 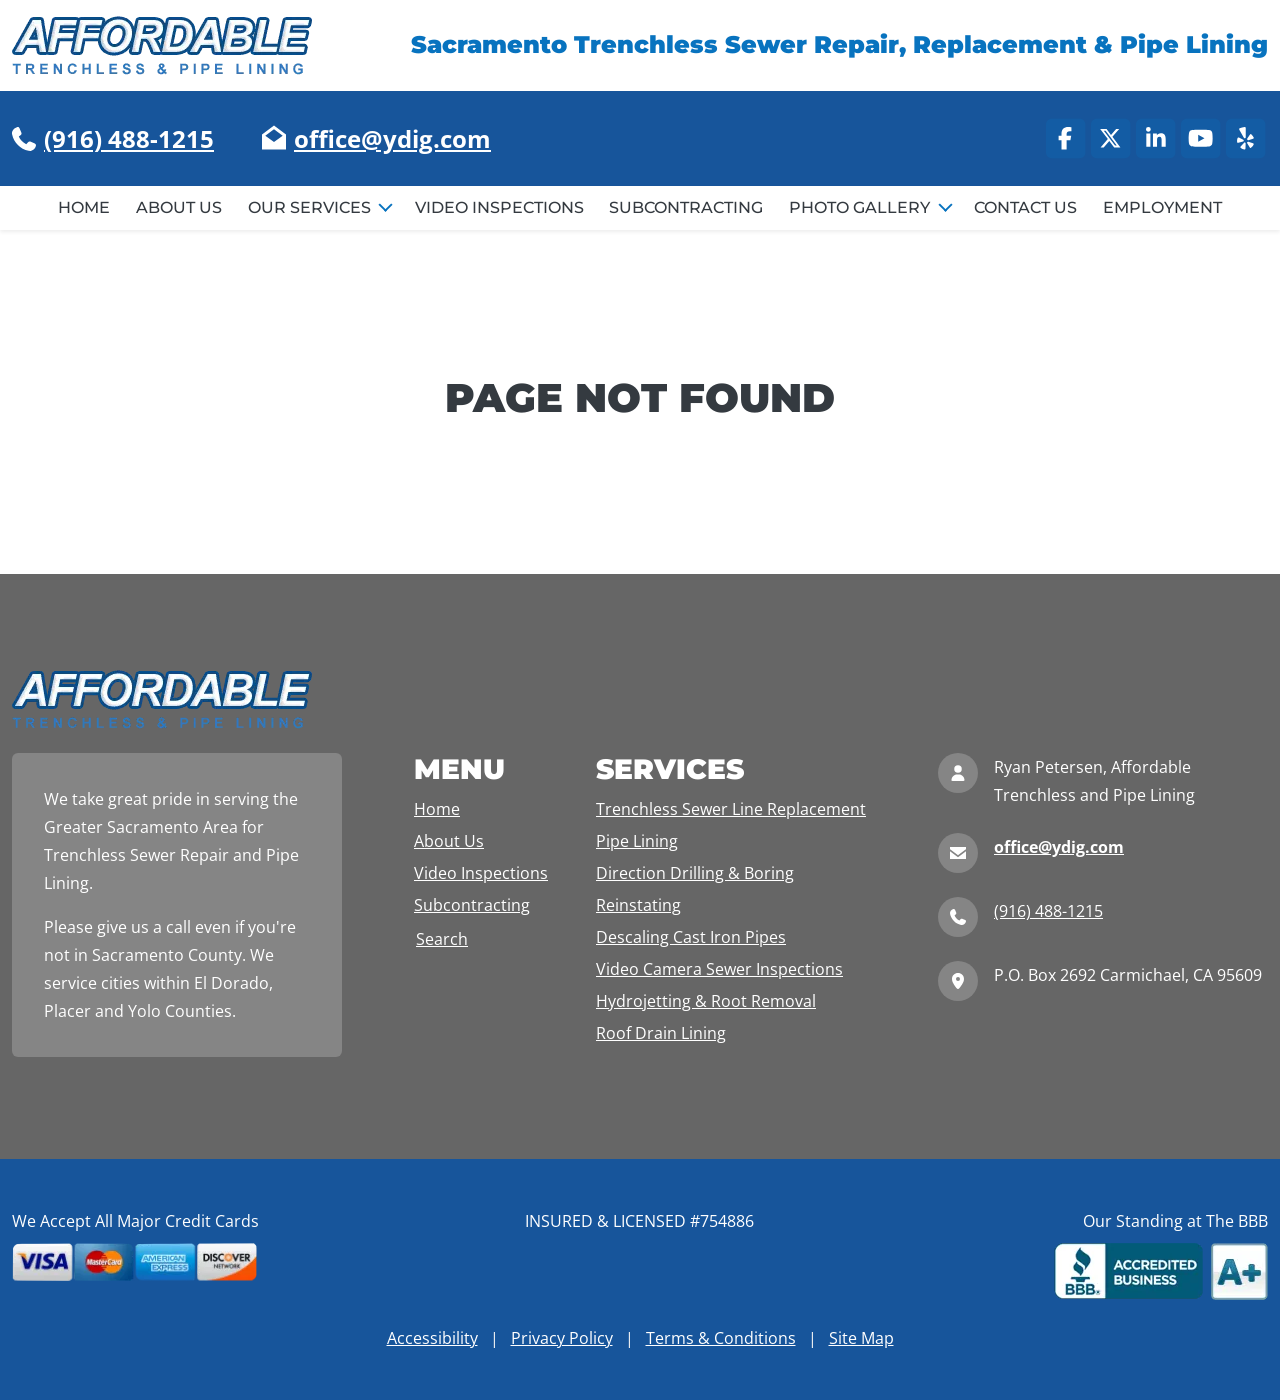 I want to click on Roof Drain Lining, so click(x=661, y=1033).